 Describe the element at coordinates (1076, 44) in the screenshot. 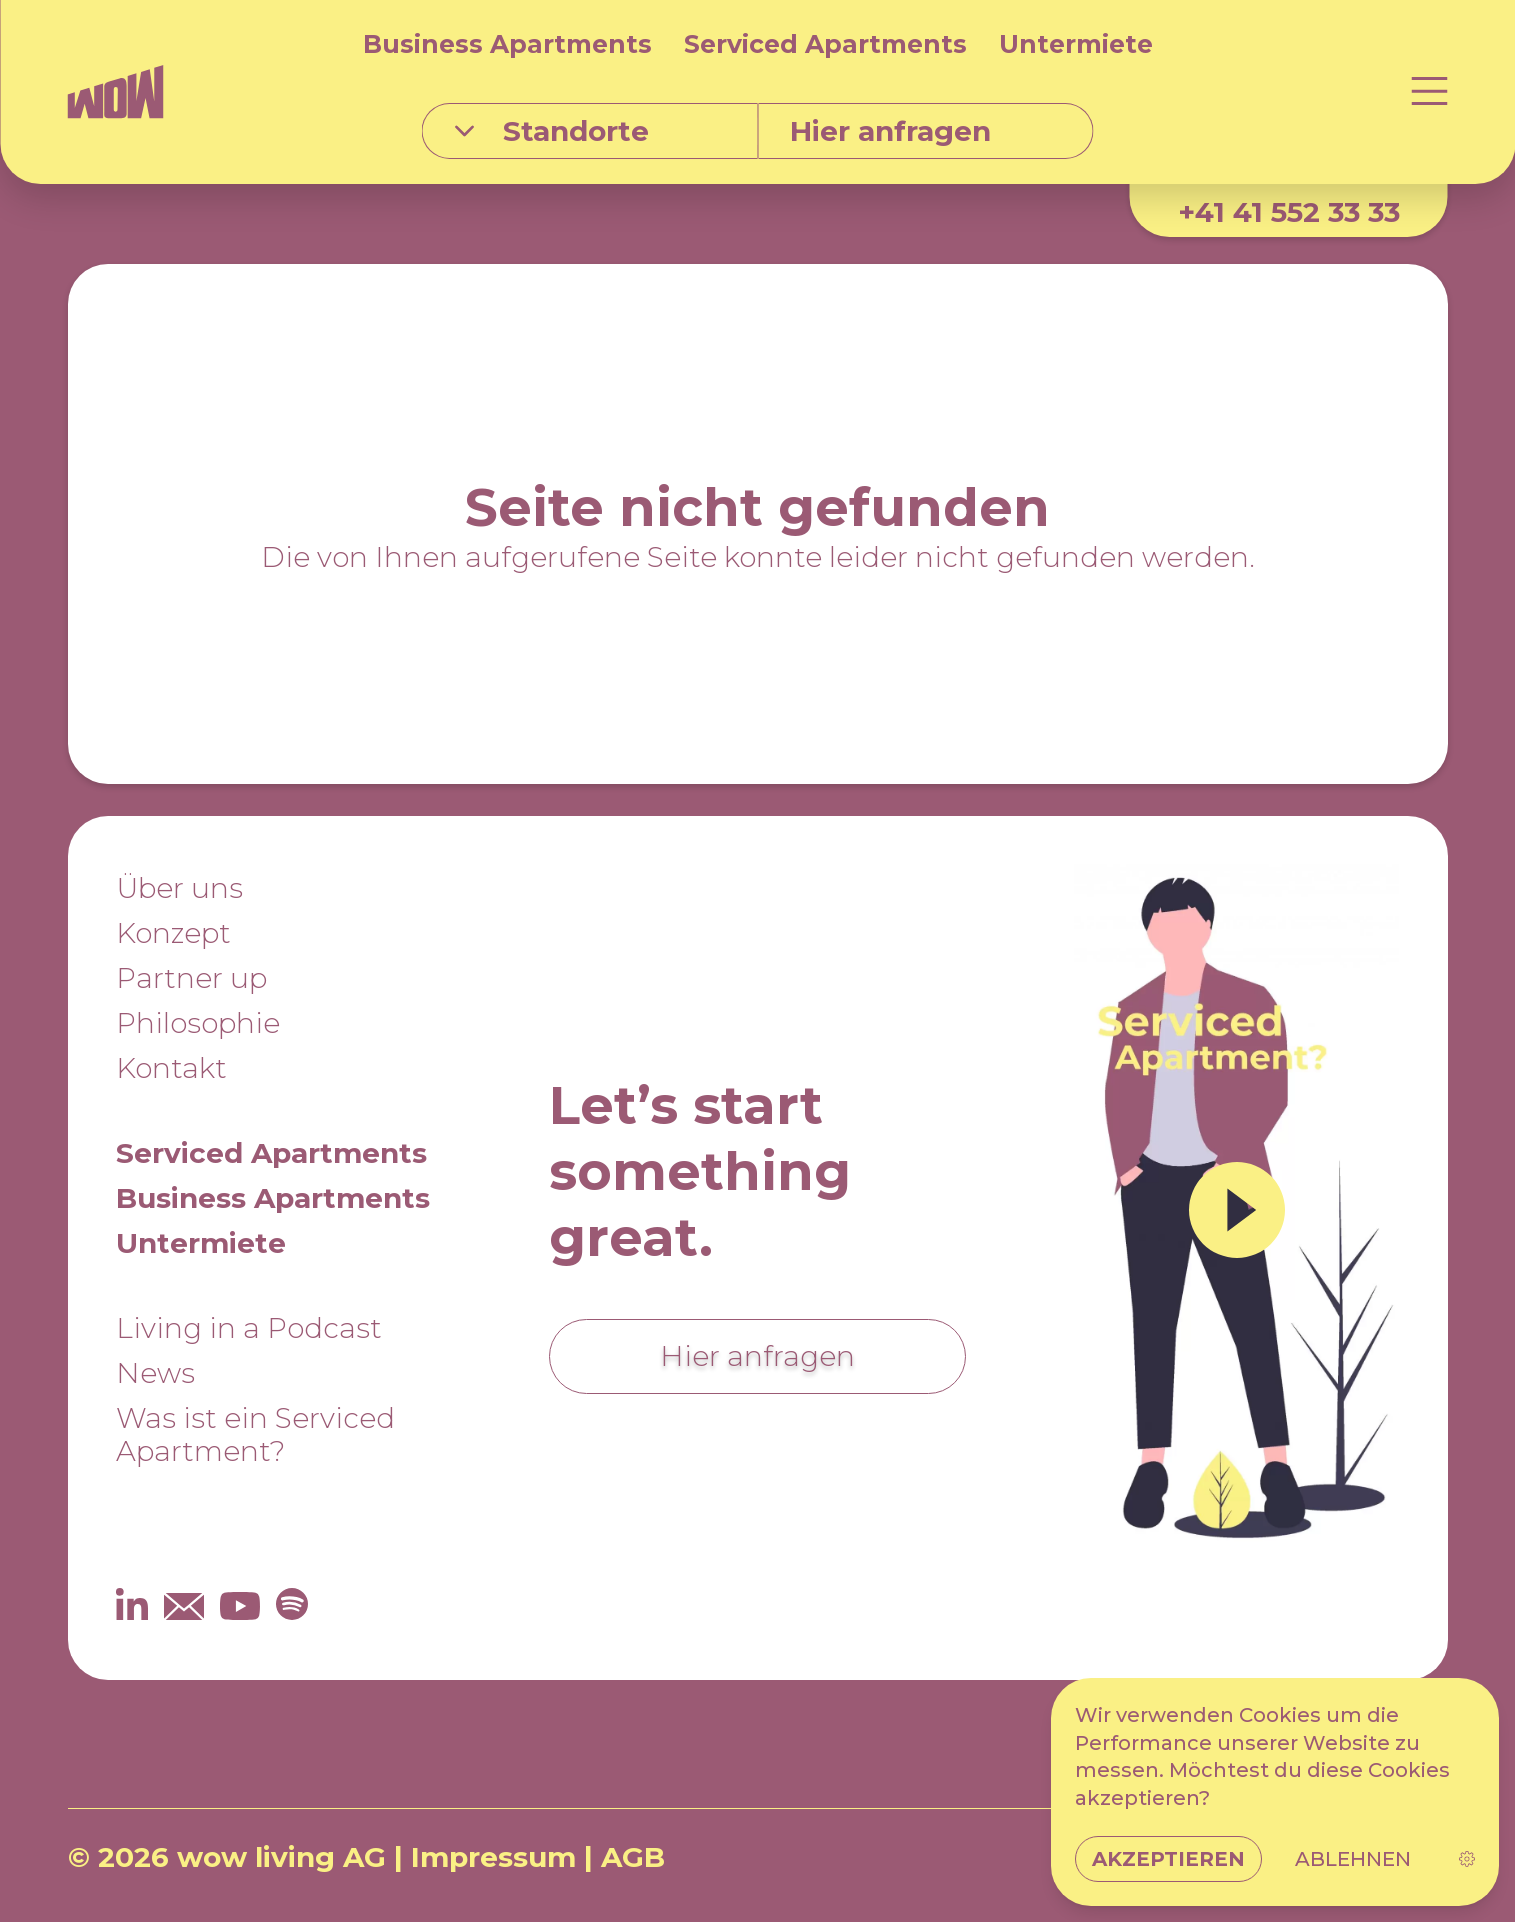

I see `Untermiete` at that location.